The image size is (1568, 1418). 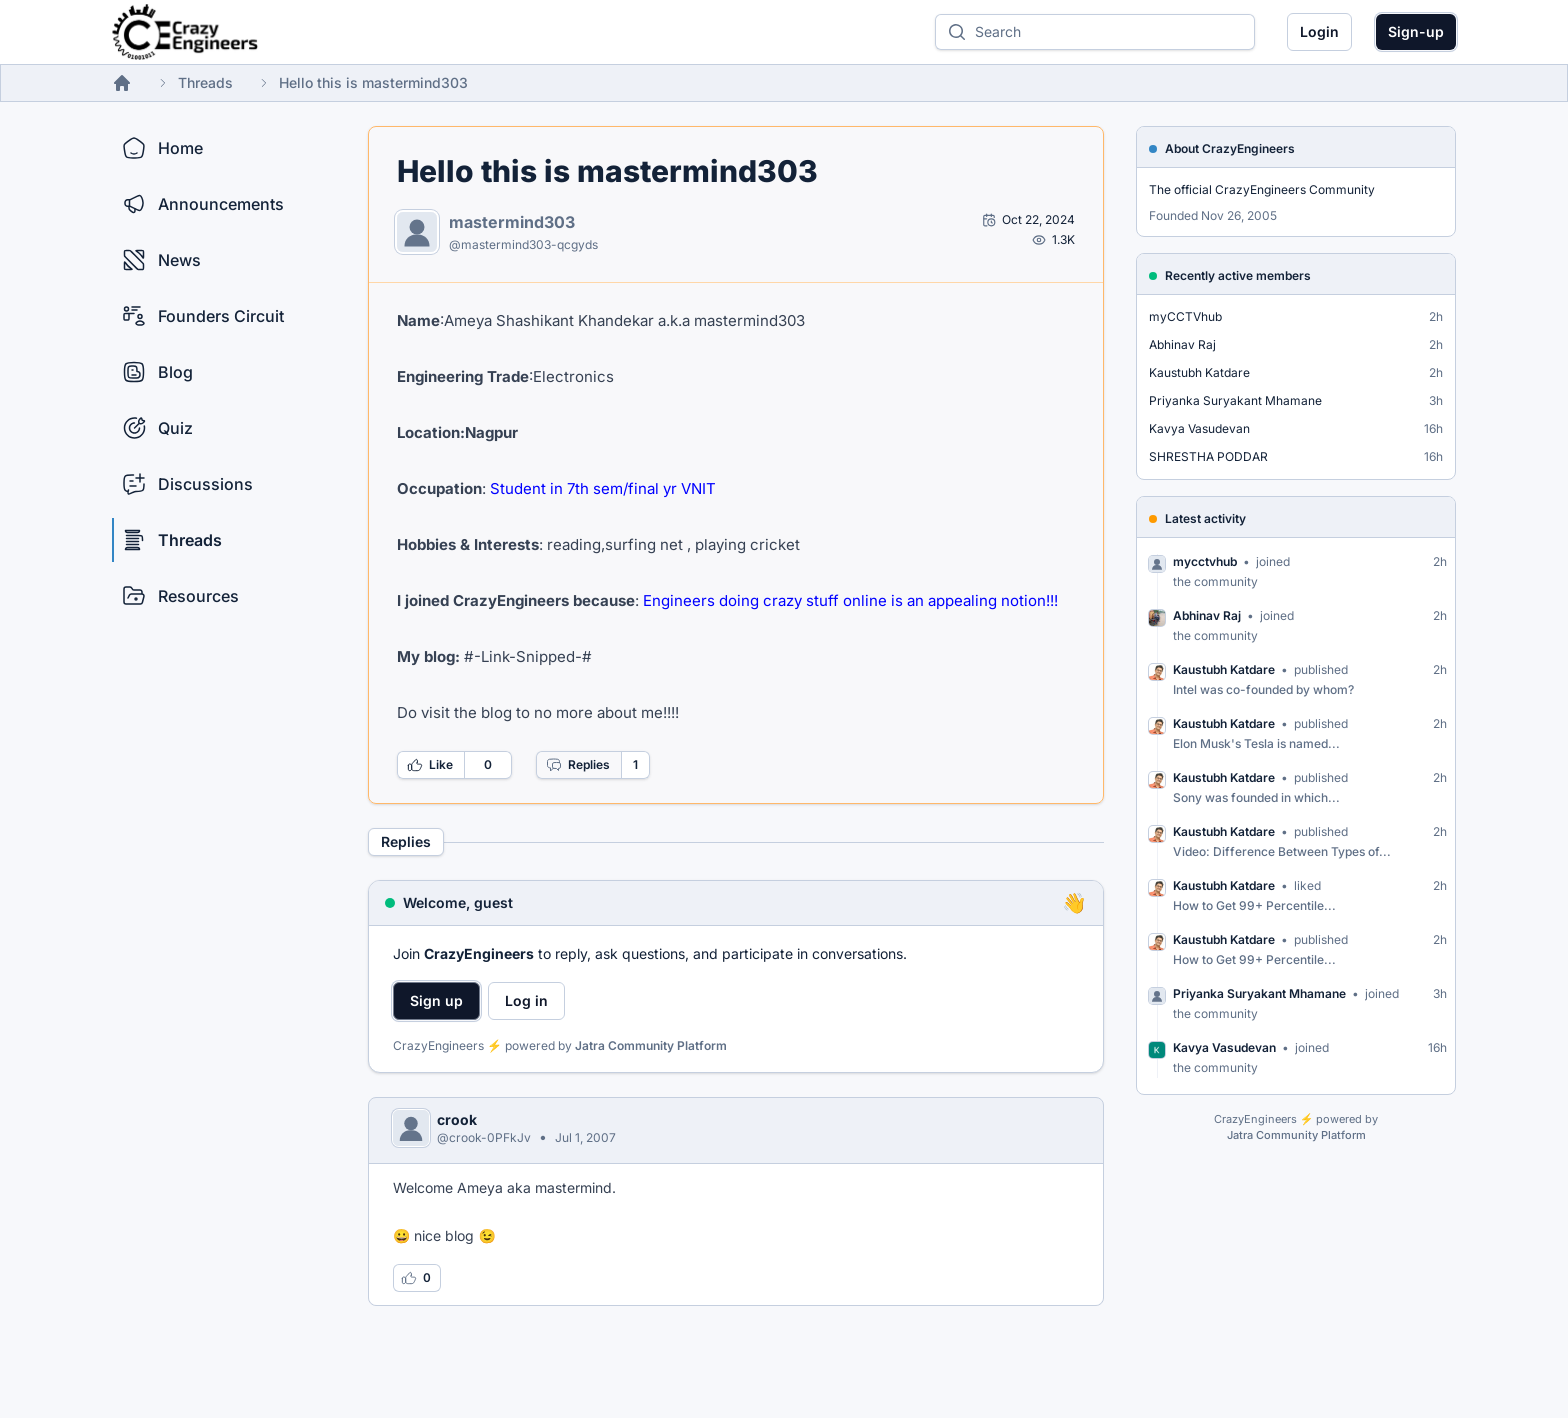 What do you see at coordinates (1254, 905) in the screenshot?
I see `How to Get 99+ Percentile...` at bounding box center [1254, 905].